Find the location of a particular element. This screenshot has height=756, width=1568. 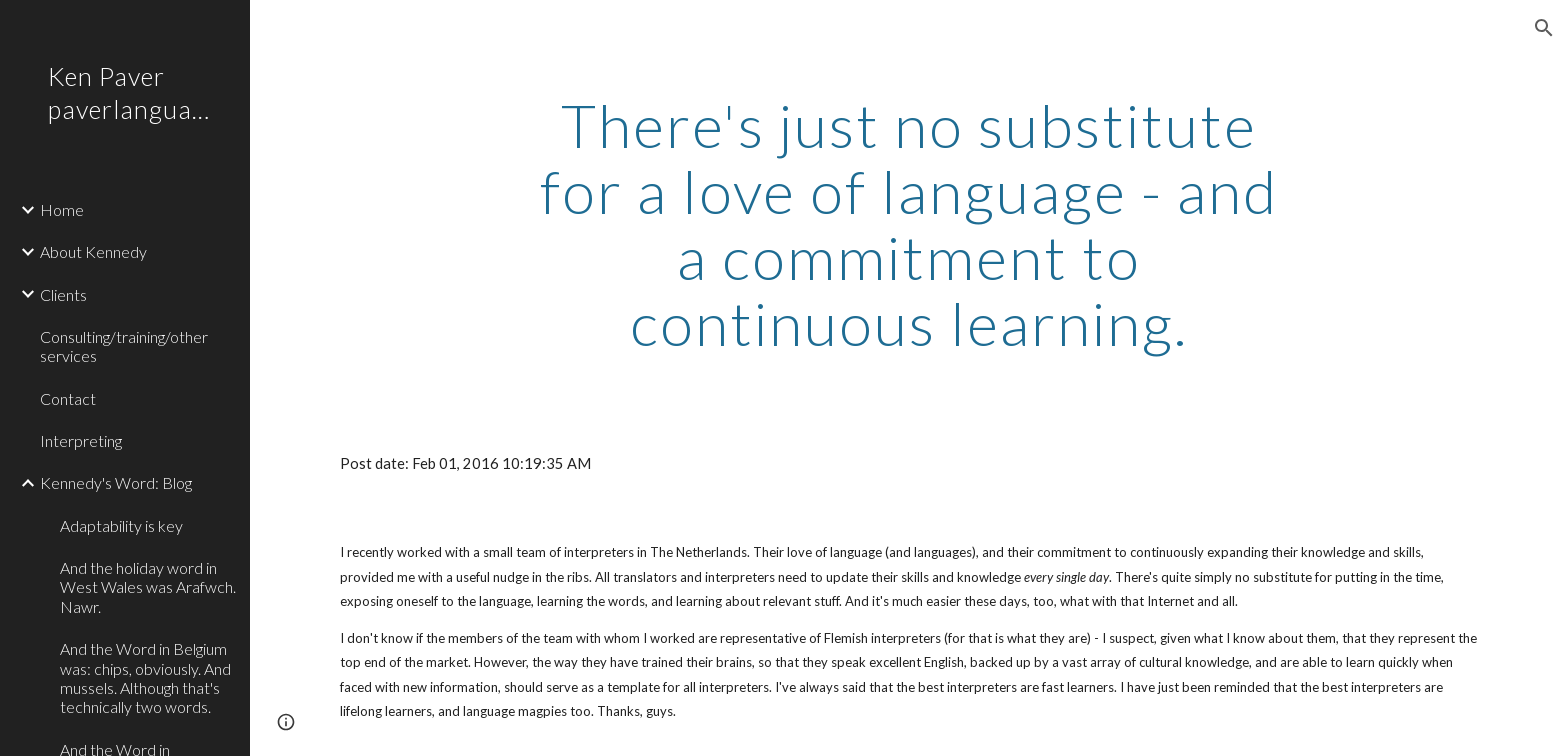

About Kennedy [link] is located at coordinates (93, 251).